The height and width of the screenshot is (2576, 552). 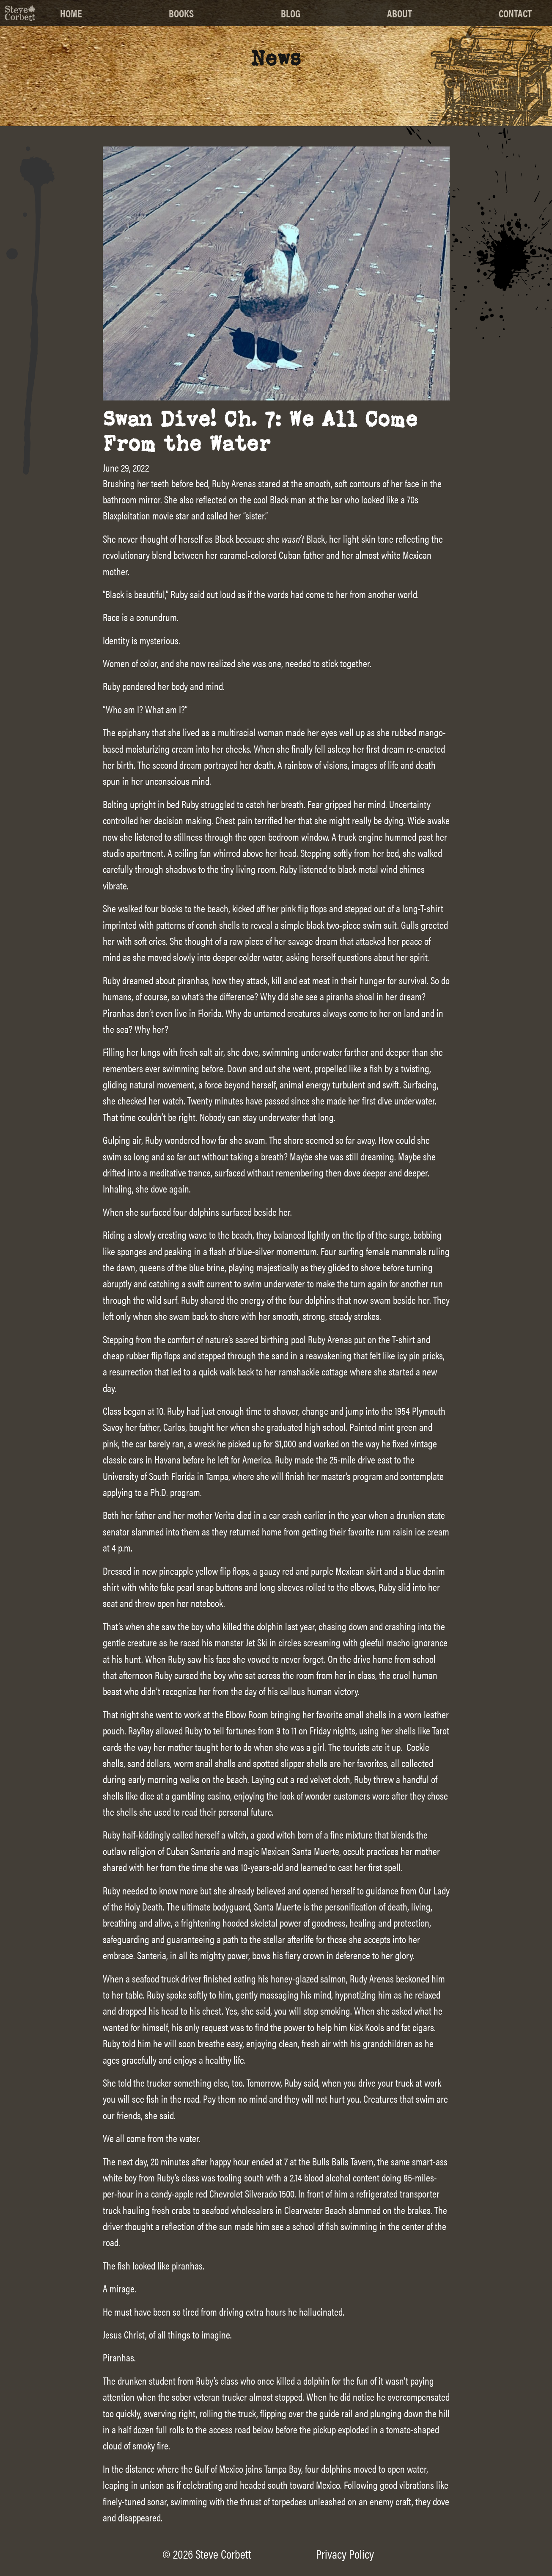 I want to click on Contact [menuitem], so click(x=515, y=13).